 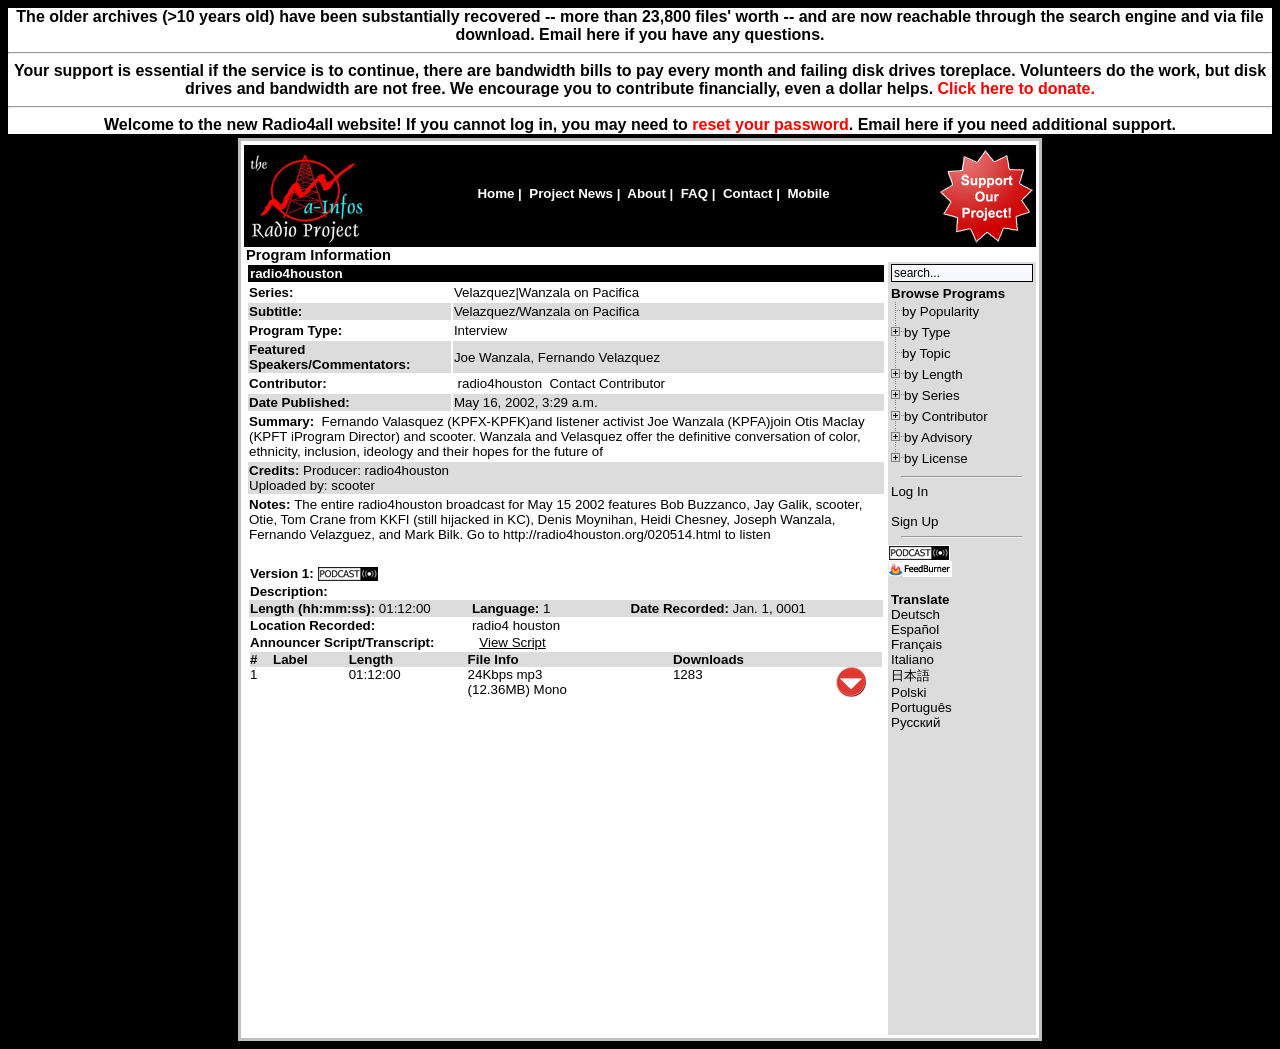 I want to click on Featured Speakers/Commentators:, so click(x=329, y=357).